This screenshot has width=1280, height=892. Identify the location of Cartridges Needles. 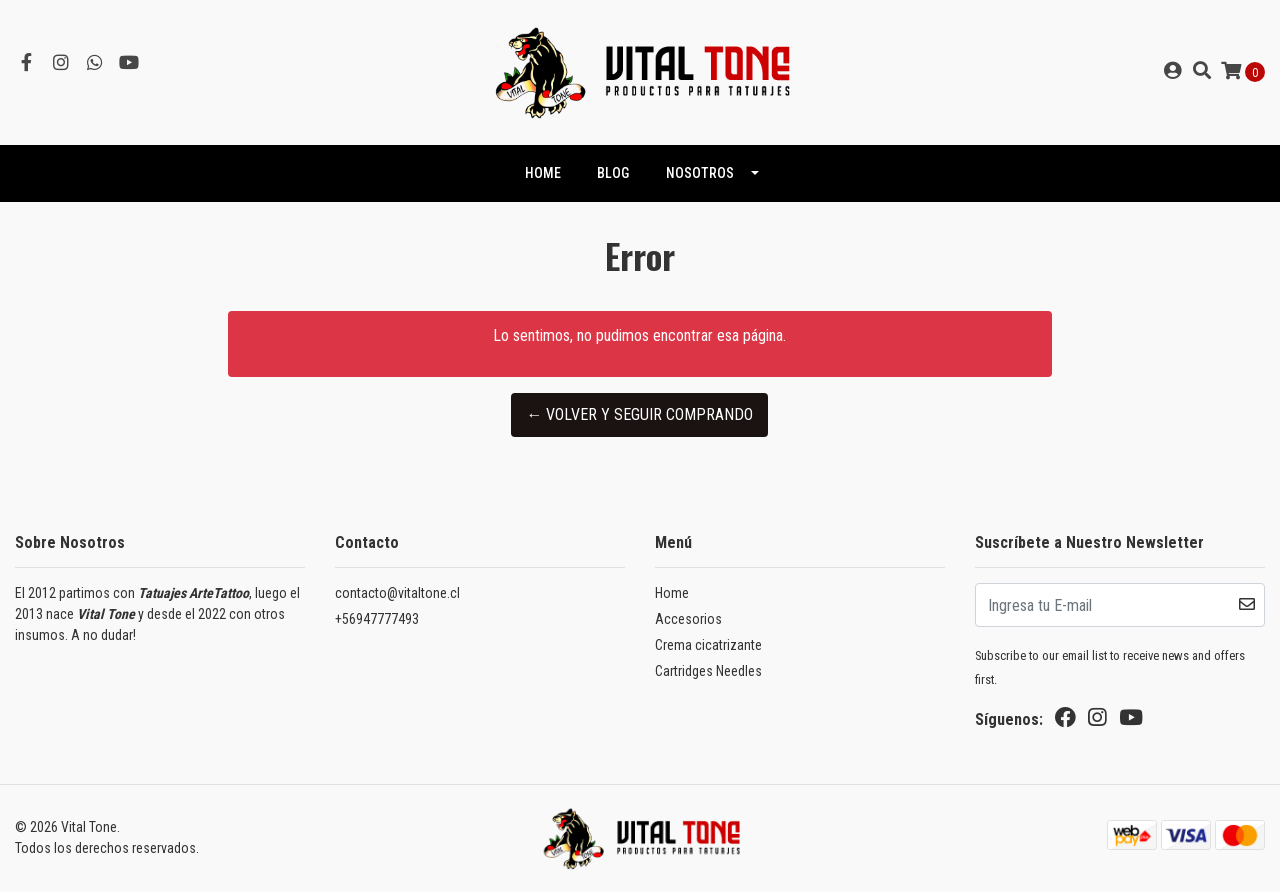
(708, 671).